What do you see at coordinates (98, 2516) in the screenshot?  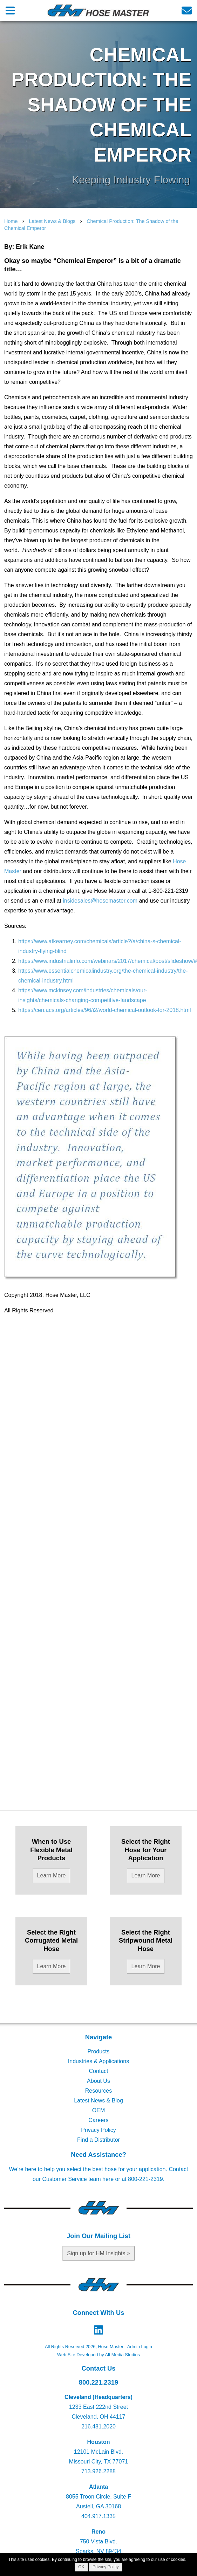 I see `404.917.1335` at bounding box center [98, 2516].